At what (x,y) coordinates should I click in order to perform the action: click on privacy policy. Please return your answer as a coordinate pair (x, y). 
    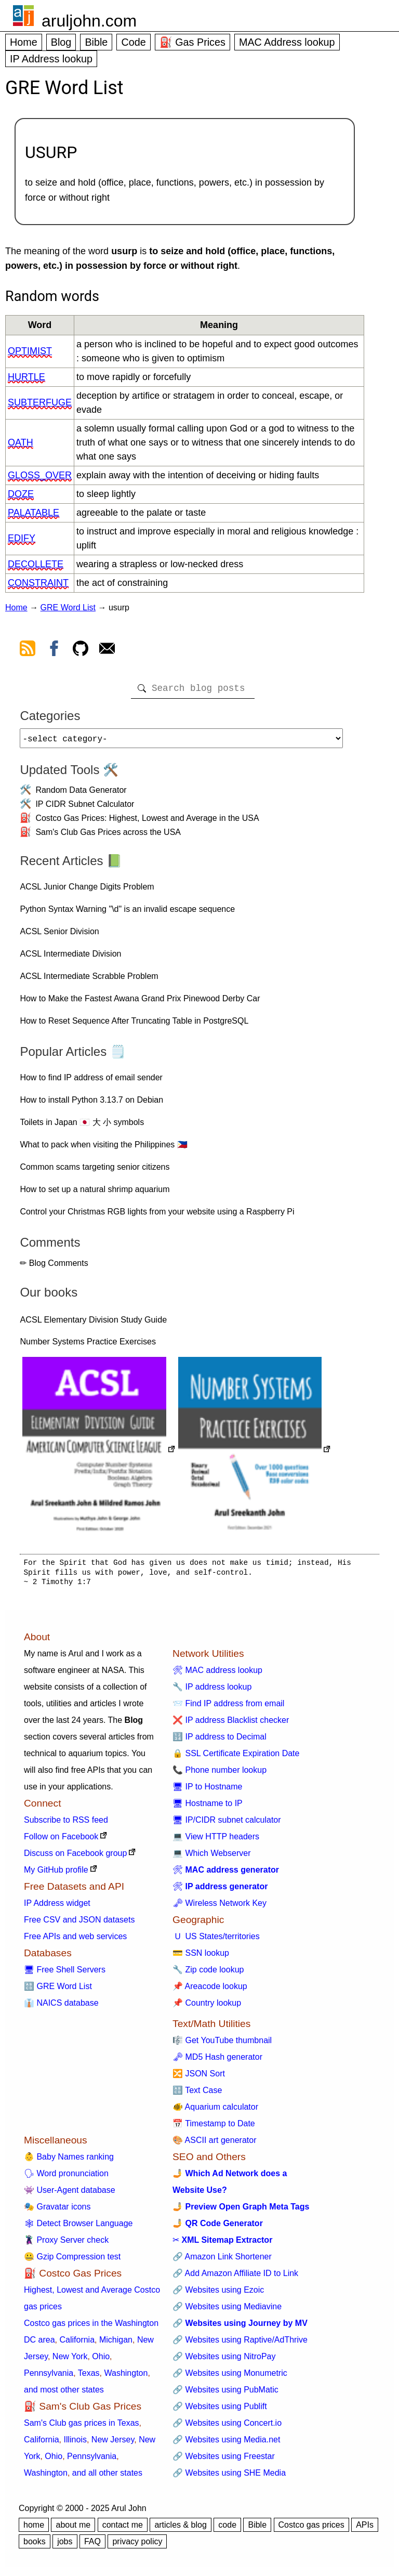
    Looking at the image, I should click on (137, 2545).